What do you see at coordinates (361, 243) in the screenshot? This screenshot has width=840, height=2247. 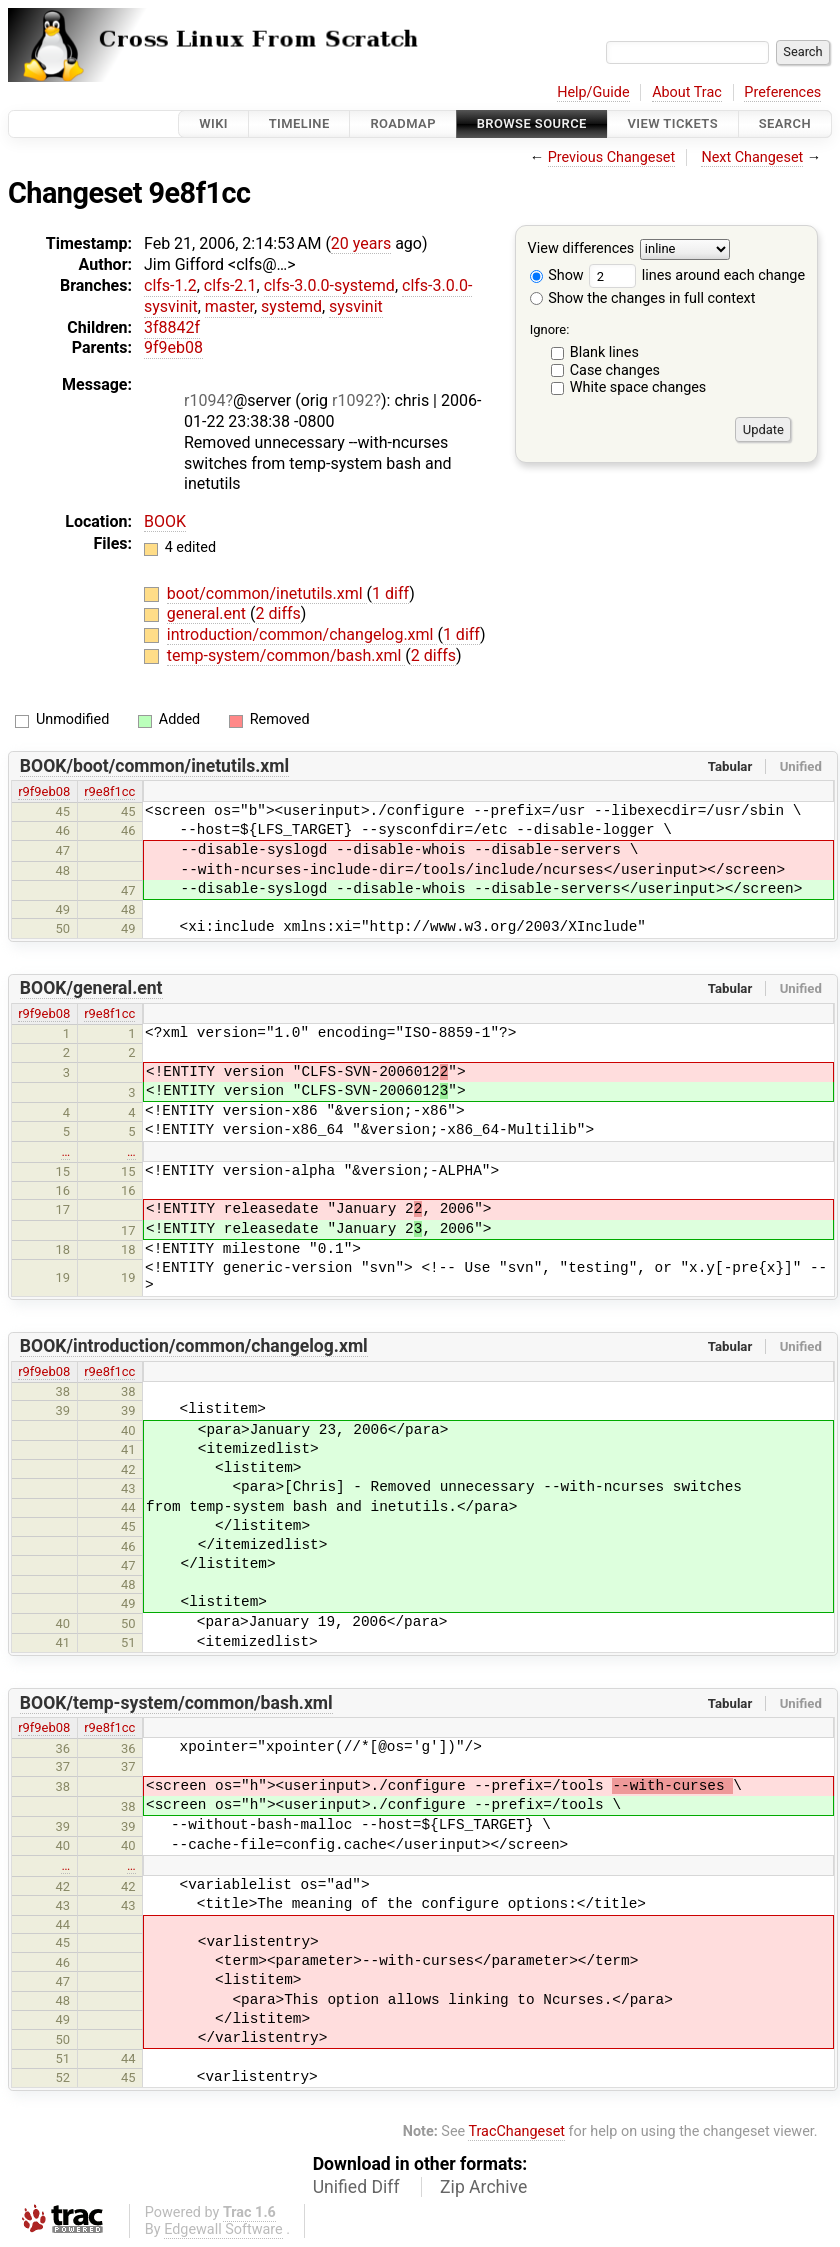 I see `20 years` at bounding box center [361, 243].